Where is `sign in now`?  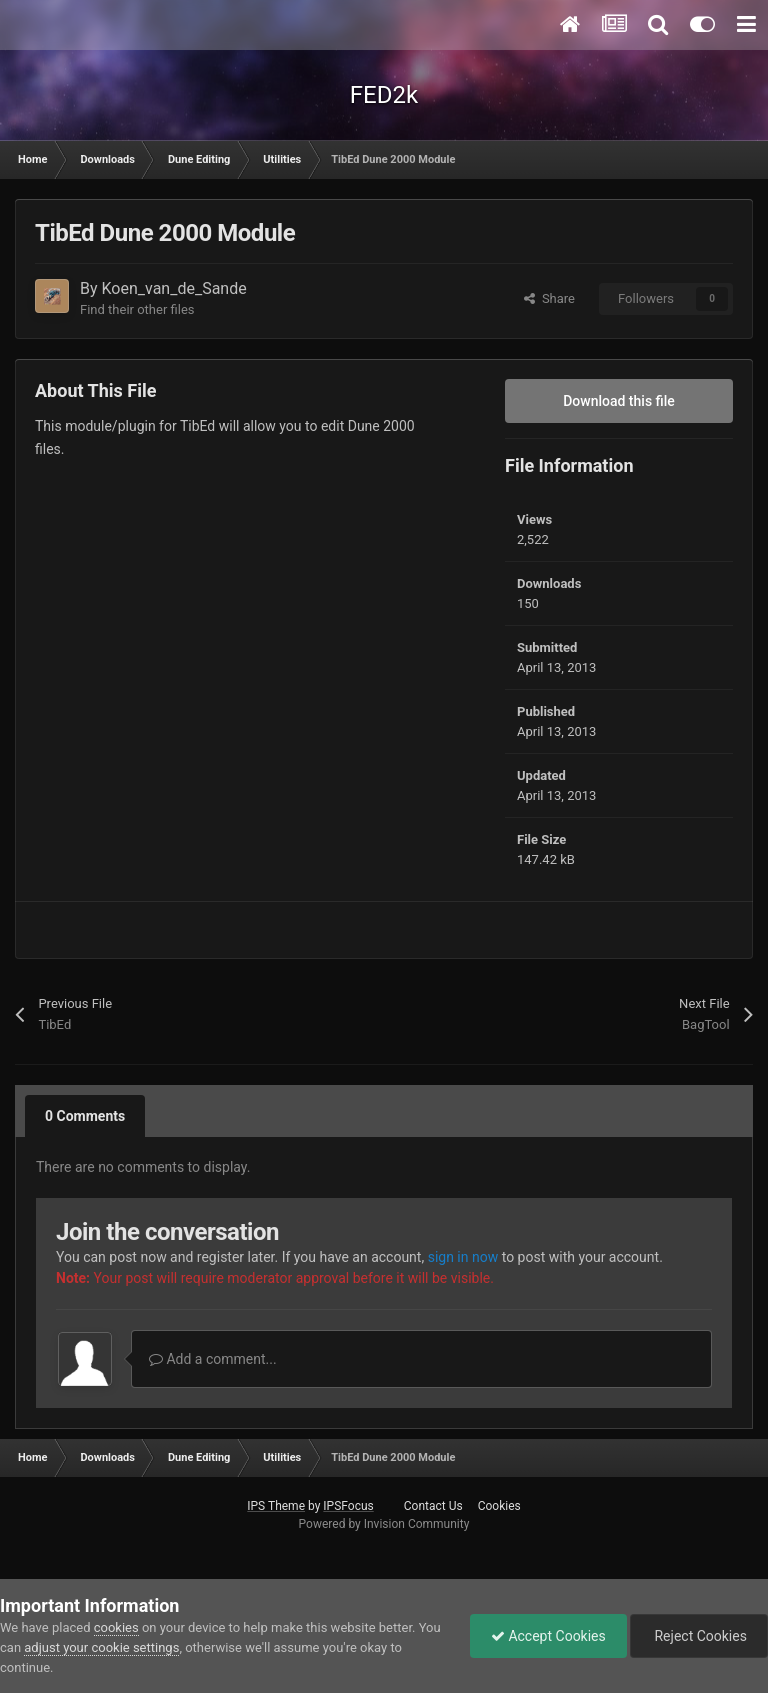
sign in now is located at coordinates (463, 1257).